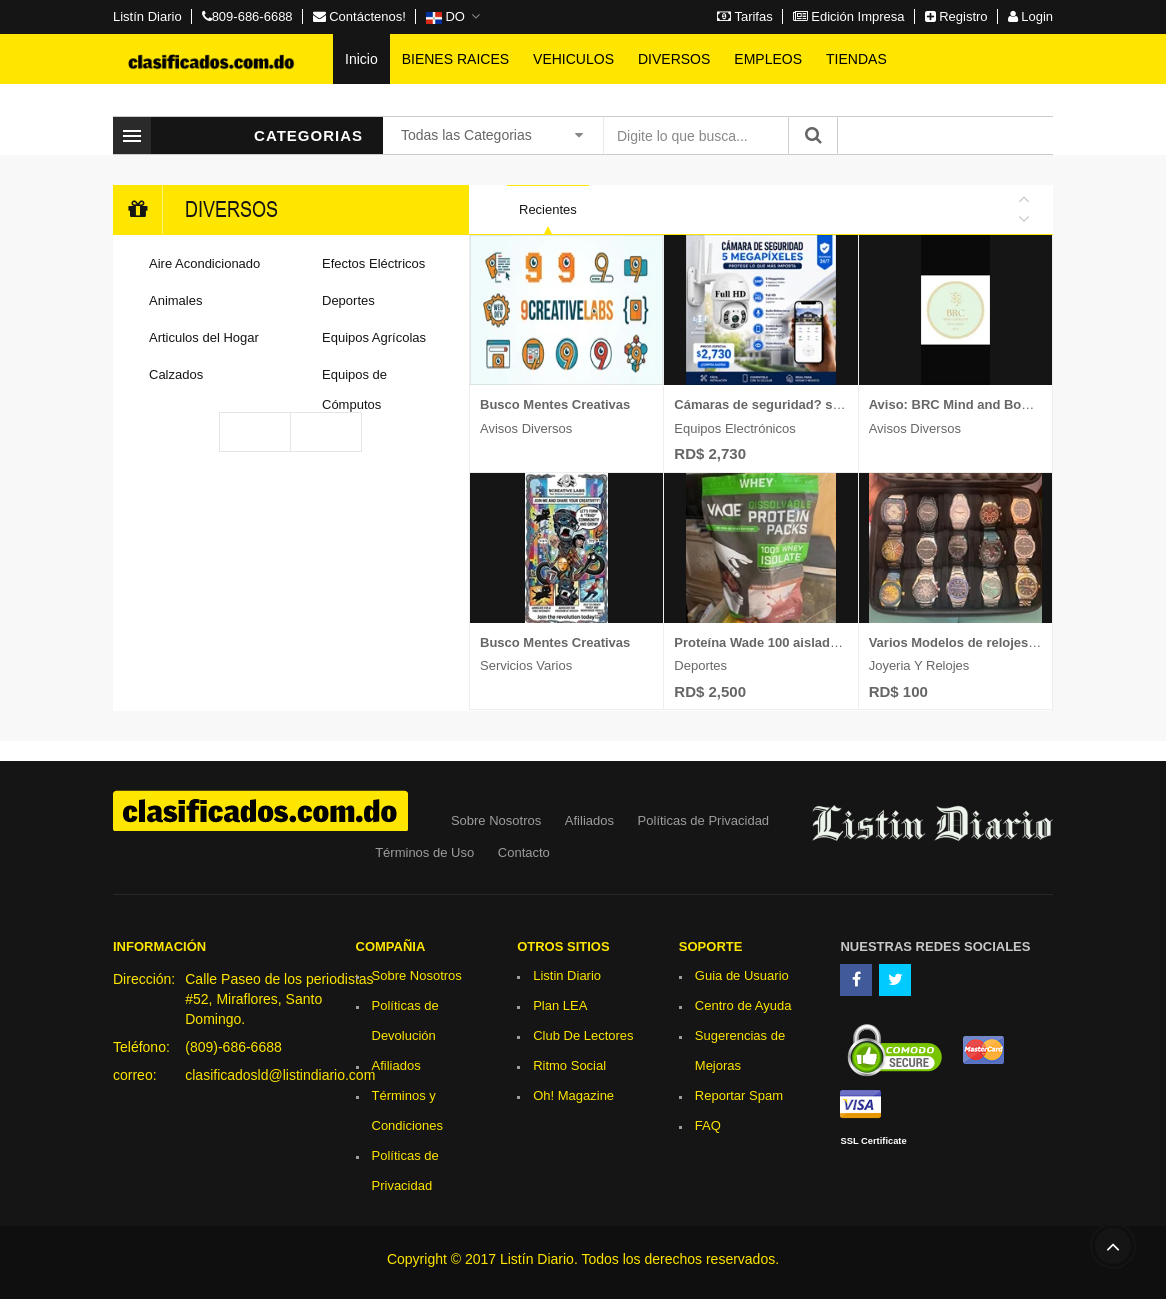  Describe the element at coordinates (526, 428) in the screenshot. I see `Avisos Diversos` at that location.